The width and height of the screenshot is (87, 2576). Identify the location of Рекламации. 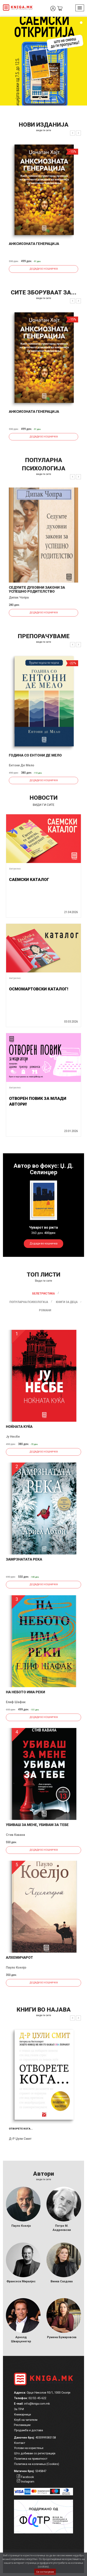
(22, 2425).